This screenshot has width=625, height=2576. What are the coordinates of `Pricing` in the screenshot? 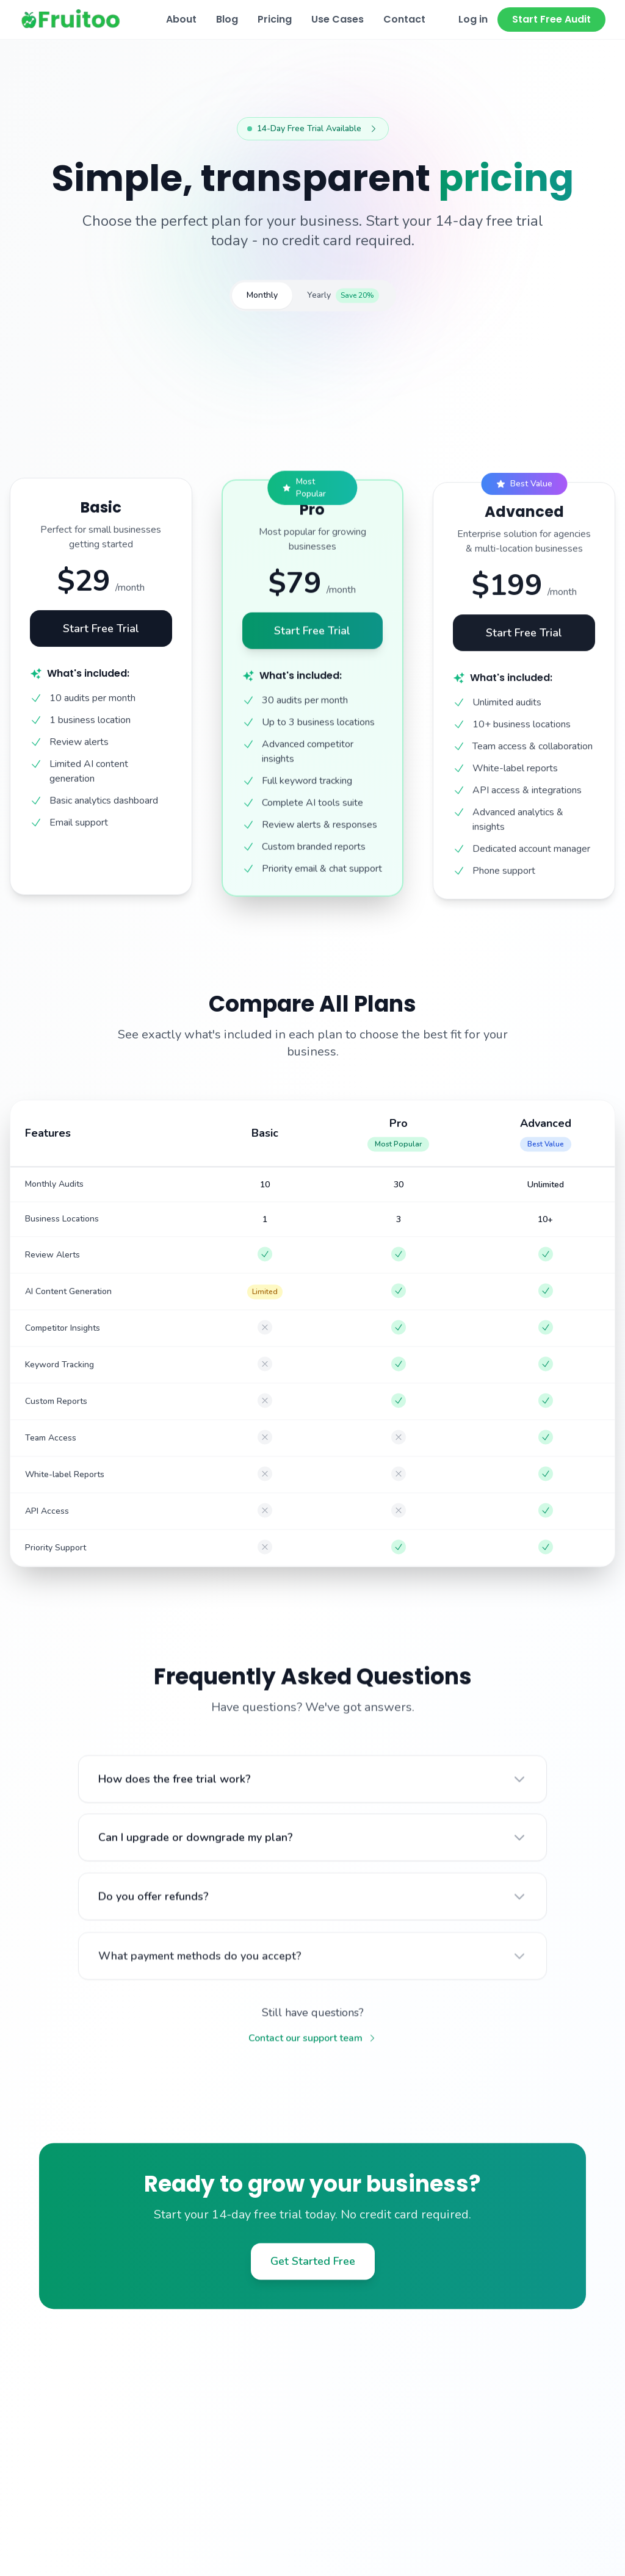 It's located at (275, 19).